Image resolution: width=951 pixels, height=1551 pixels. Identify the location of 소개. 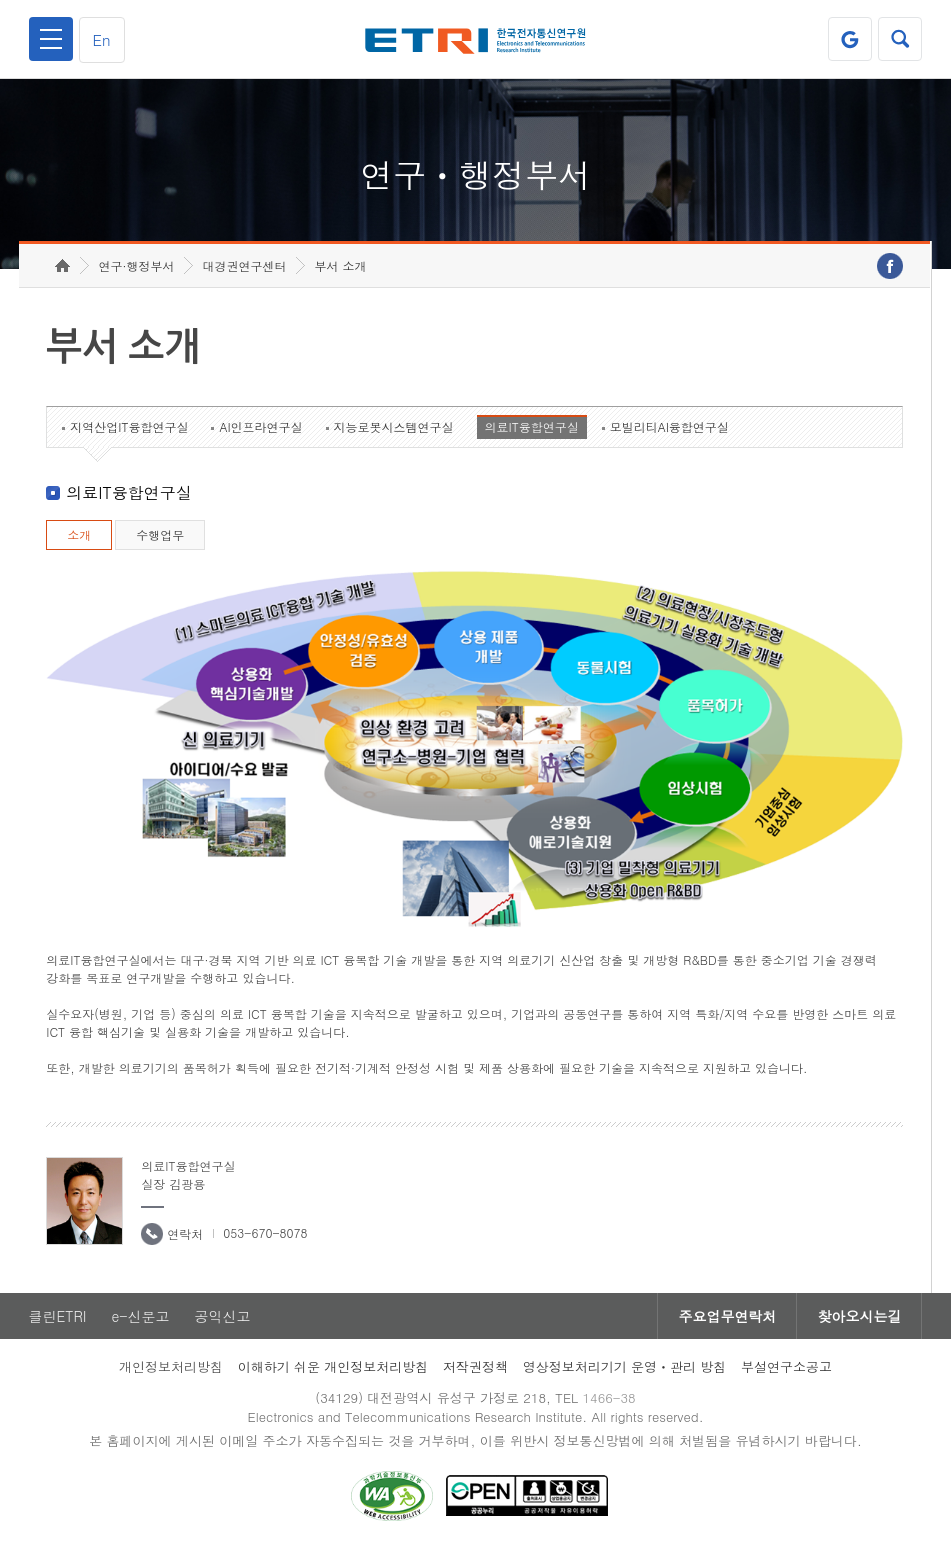
(79, 534).